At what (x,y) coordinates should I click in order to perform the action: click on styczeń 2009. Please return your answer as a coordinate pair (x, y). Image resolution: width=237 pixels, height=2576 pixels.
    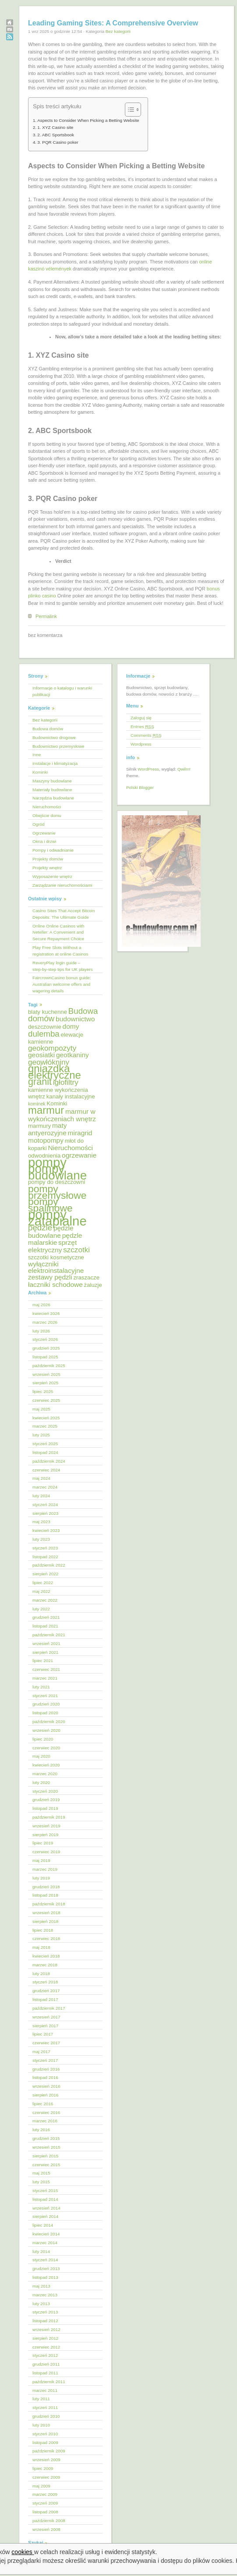
    Looking at the image, I should click on (45, 2503).